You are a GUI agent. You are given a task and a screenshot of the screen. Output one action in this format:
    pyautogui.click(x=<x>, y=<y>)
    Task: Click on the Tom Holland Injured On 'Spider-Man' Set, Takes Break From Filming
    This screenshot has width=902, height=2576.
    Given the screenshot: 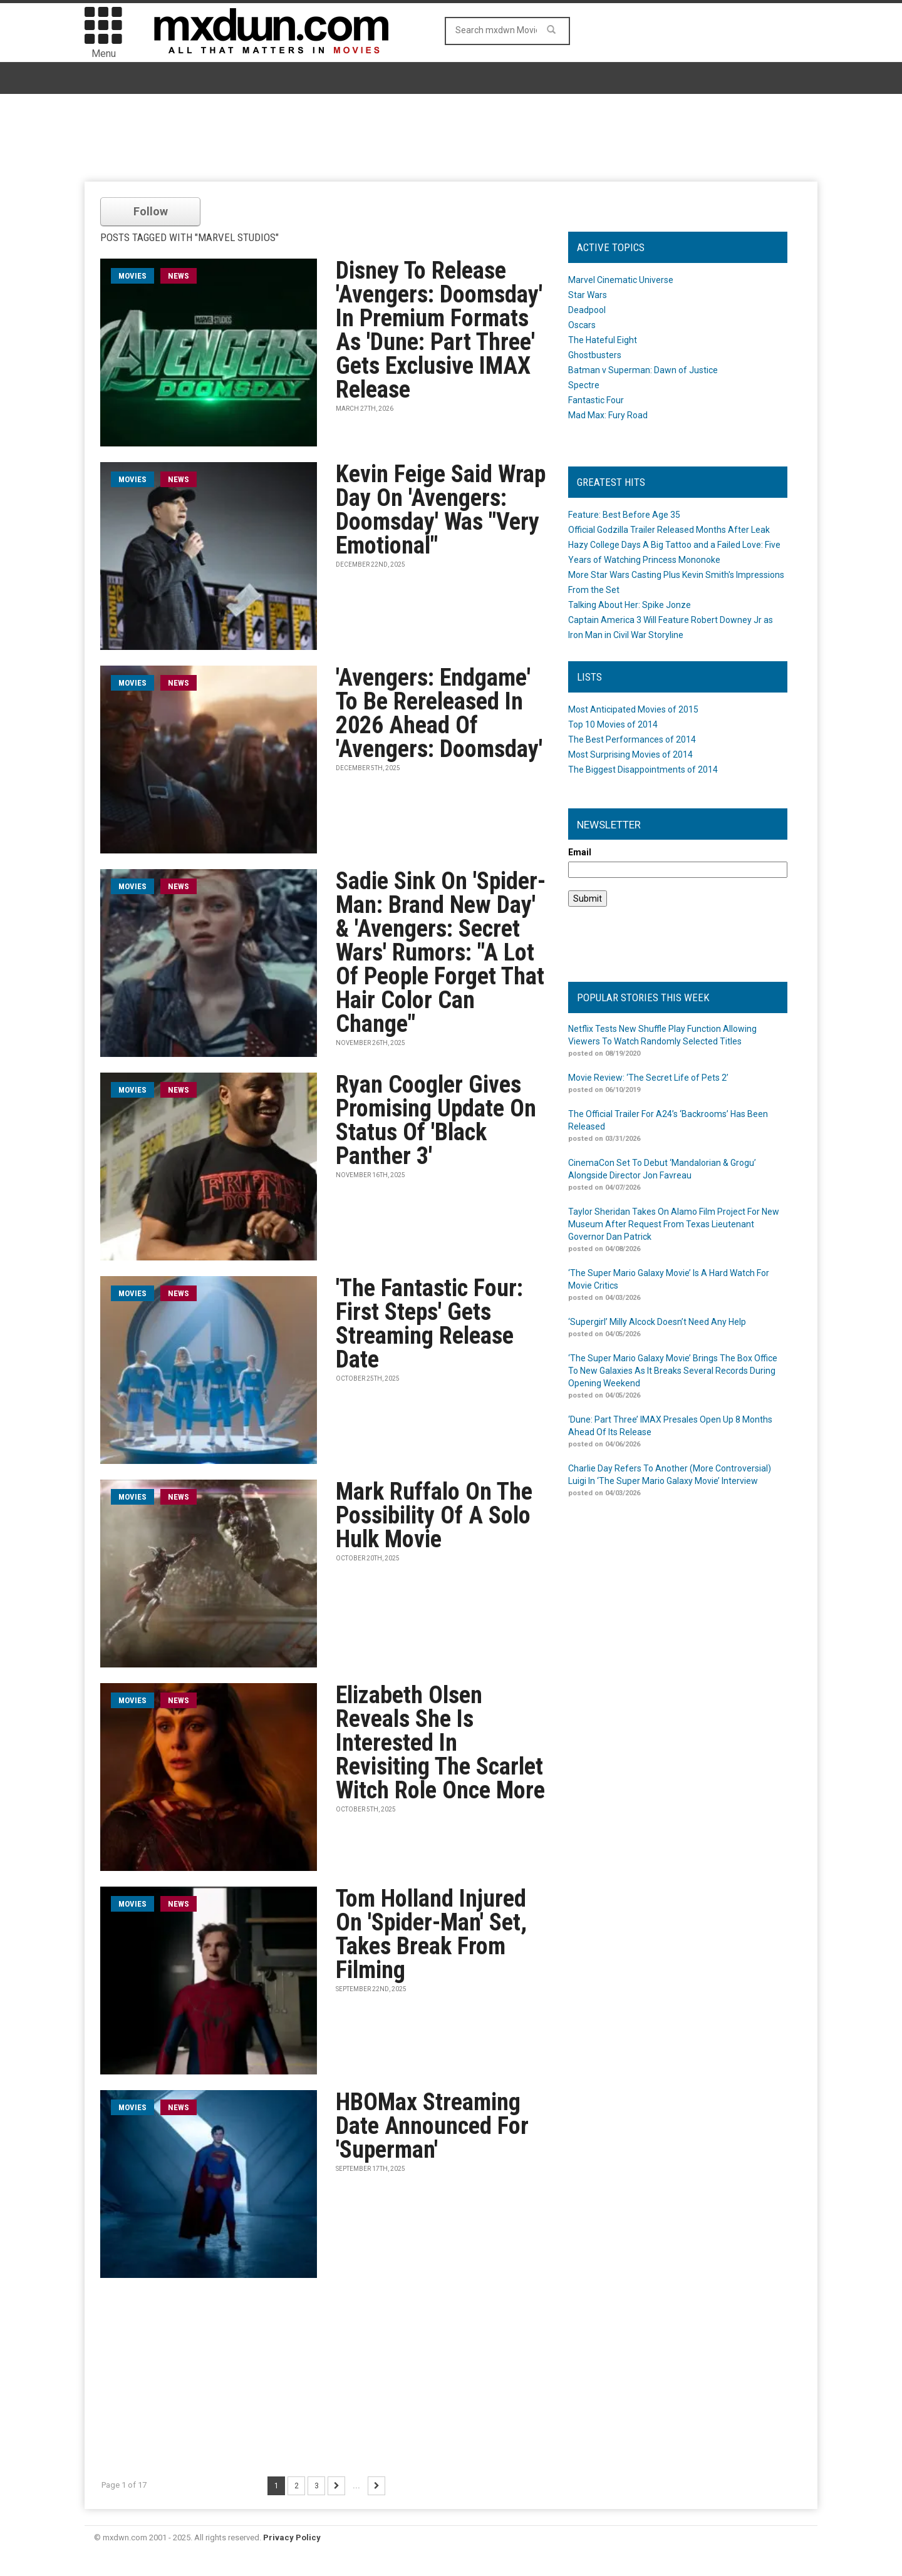 What is the action you would take?
    pyautogui.click(x=431, y=1934)
    